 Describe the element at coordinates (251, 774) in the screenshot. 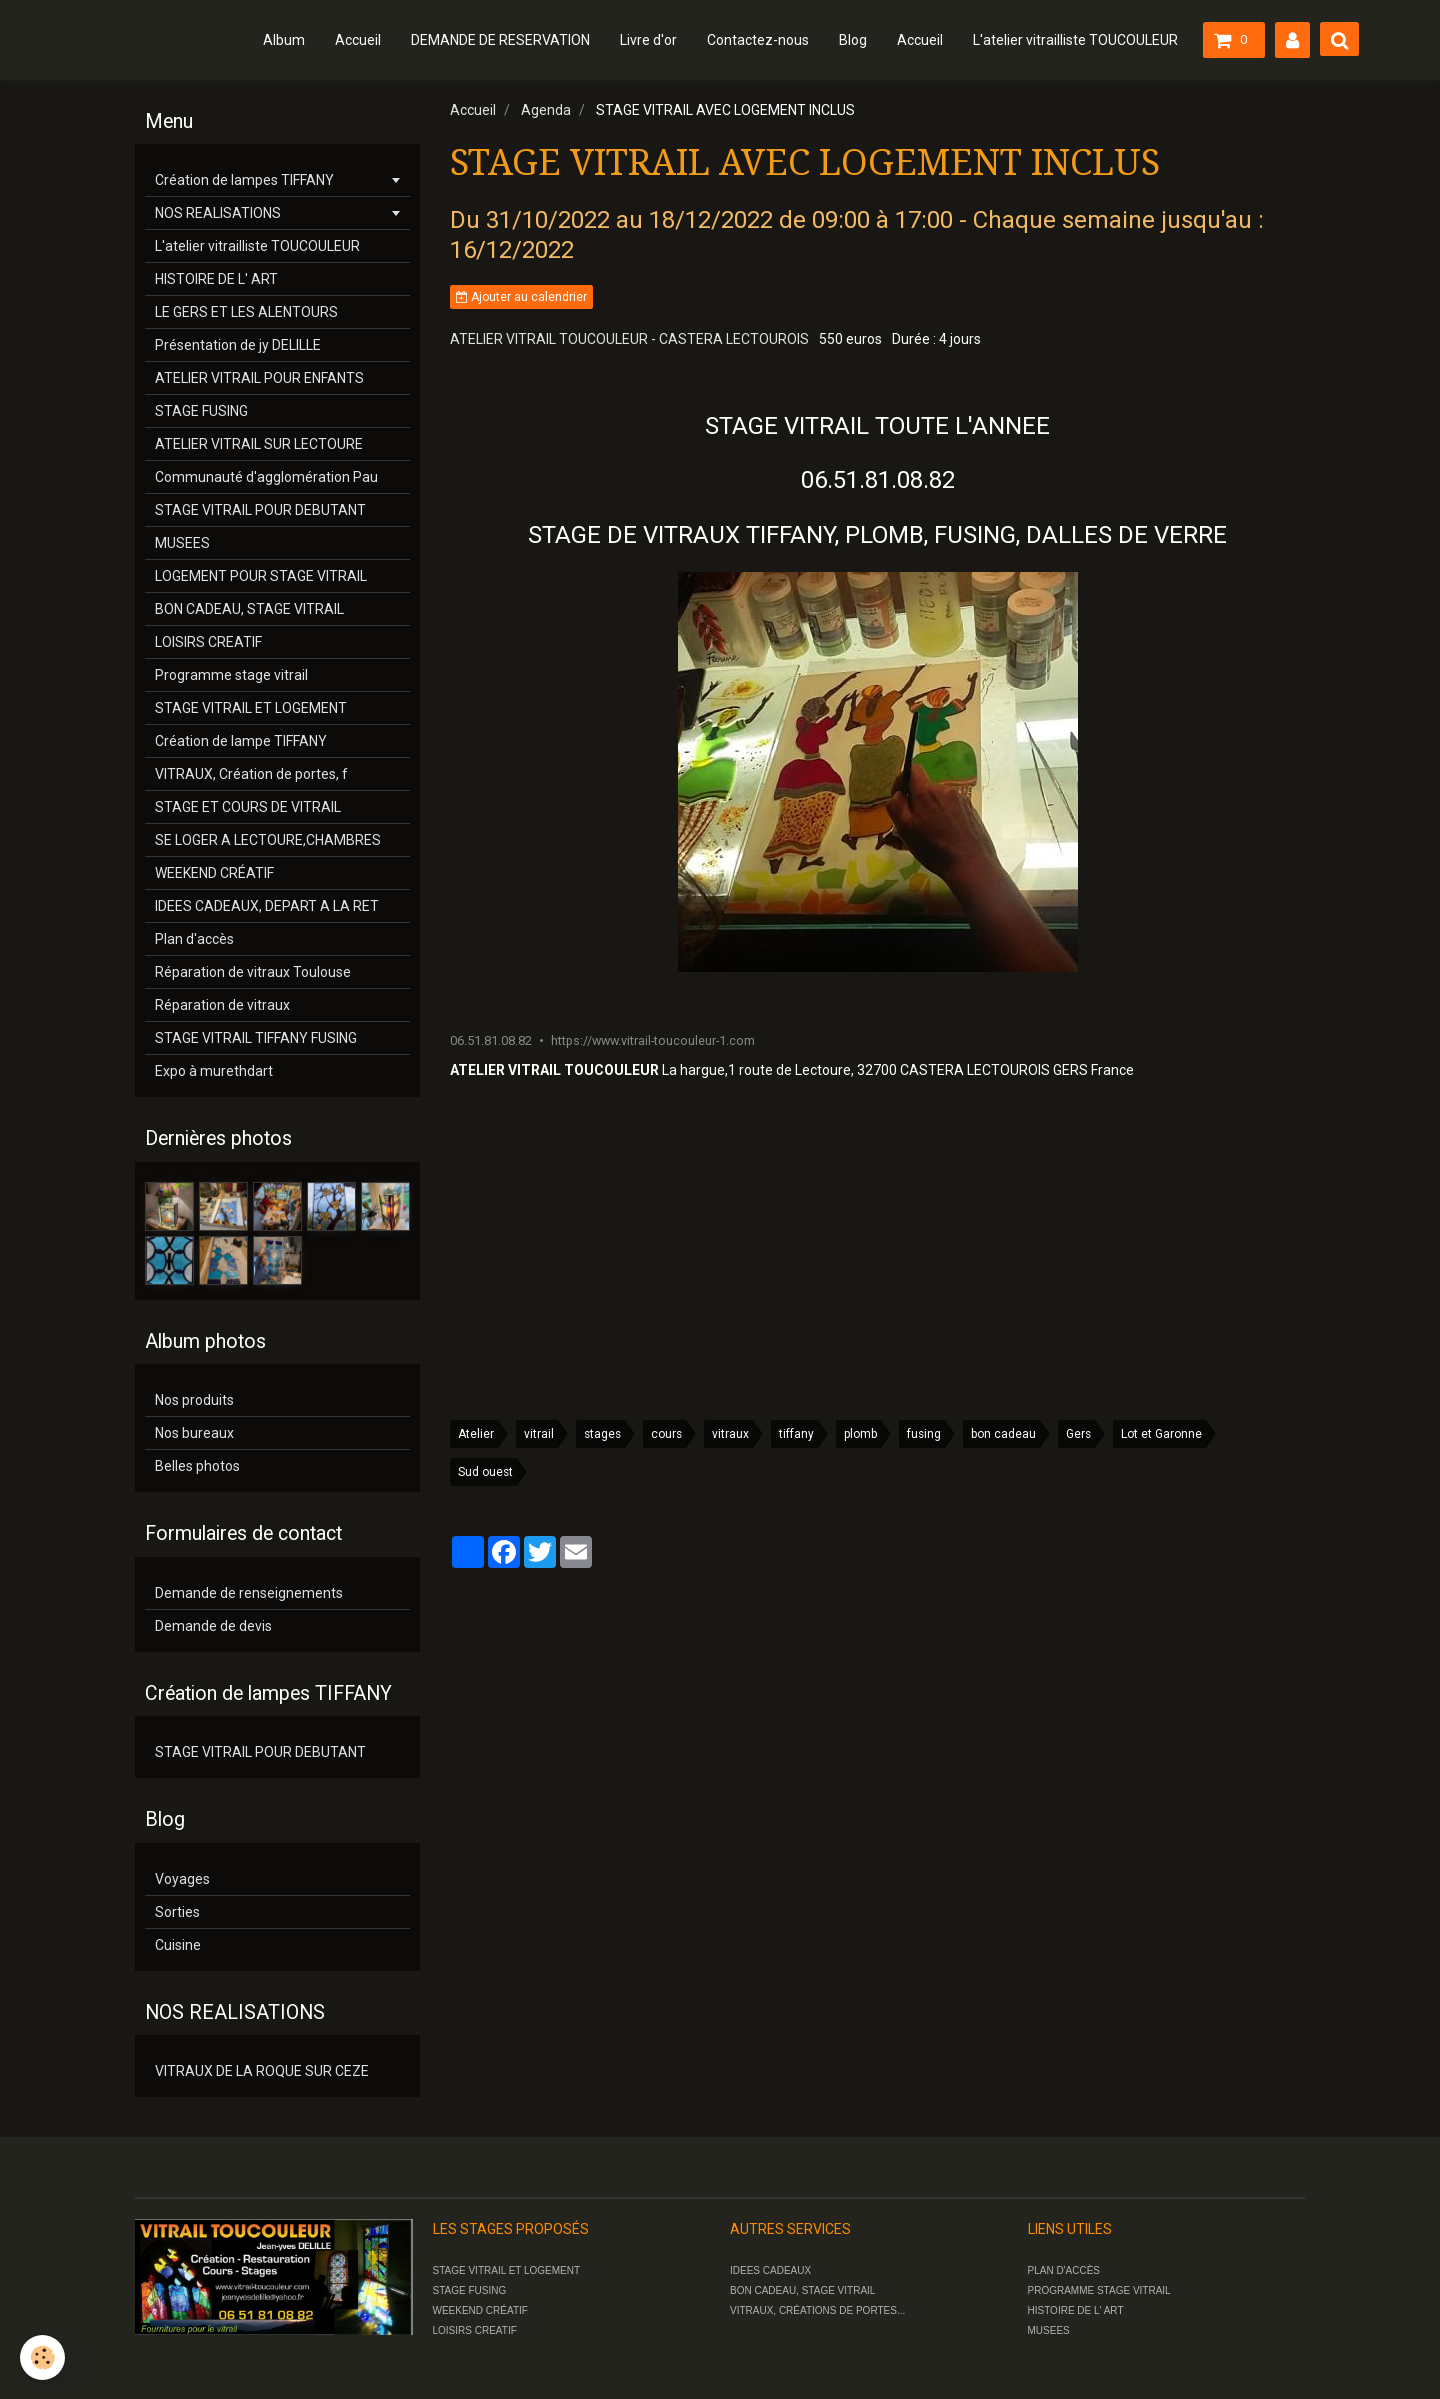

I see `VITRAUX, Création de portes, f` at that location.